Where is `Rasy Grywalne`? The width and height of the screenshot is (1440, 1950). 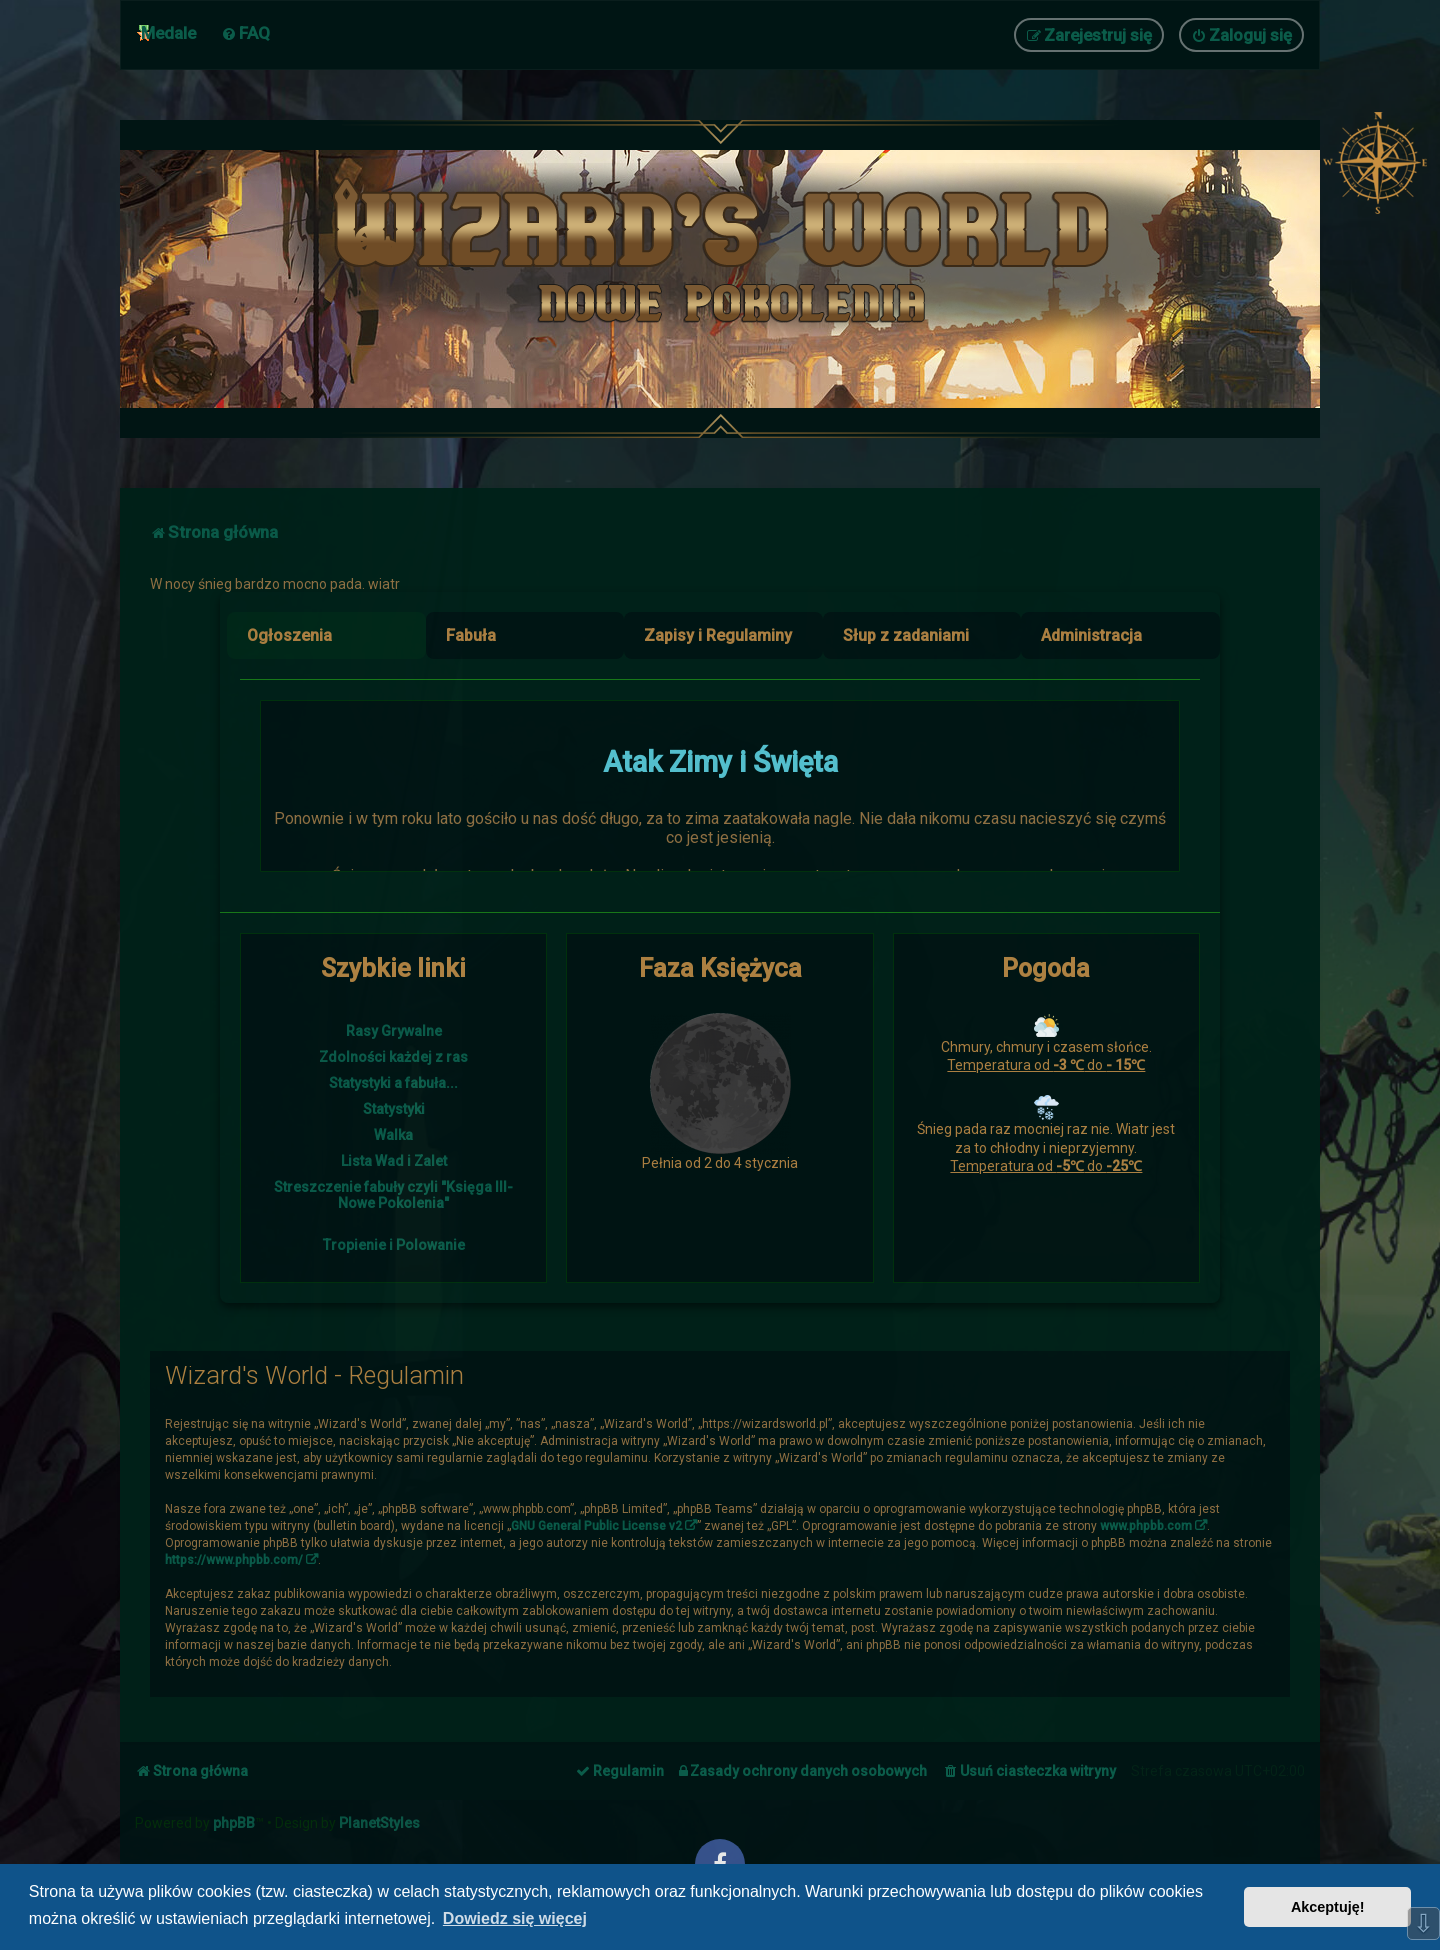
Rasy Grywalne is located at coordinates (394, 1031).